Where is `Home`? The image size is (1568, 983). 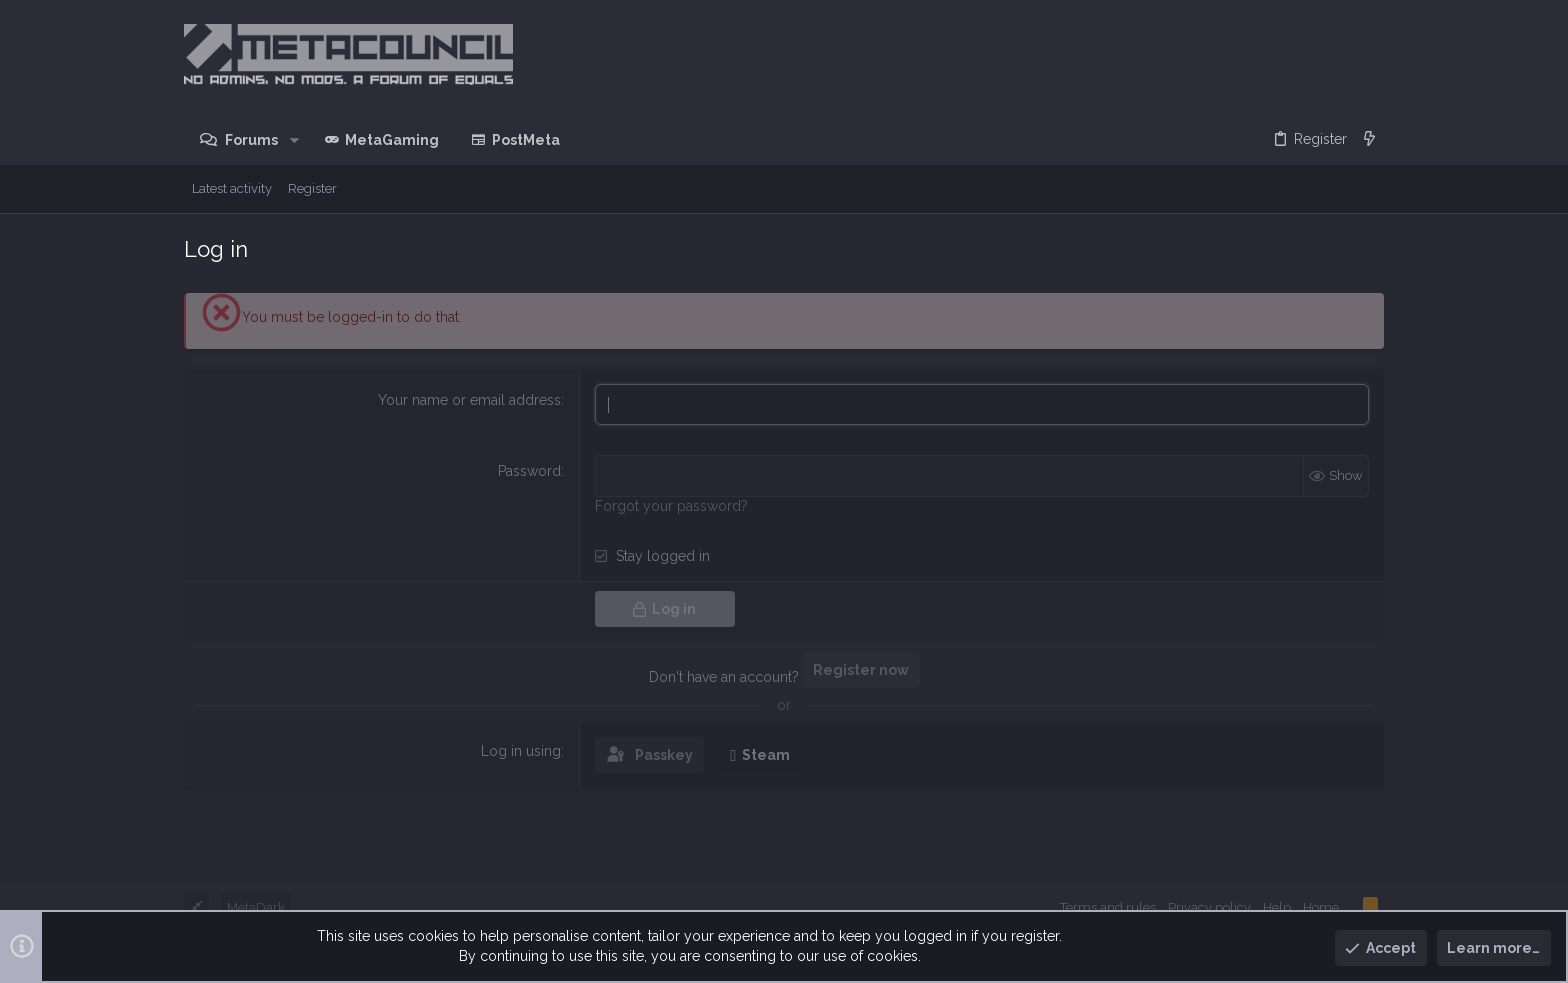
Home is located at coordinates (1321, 907).